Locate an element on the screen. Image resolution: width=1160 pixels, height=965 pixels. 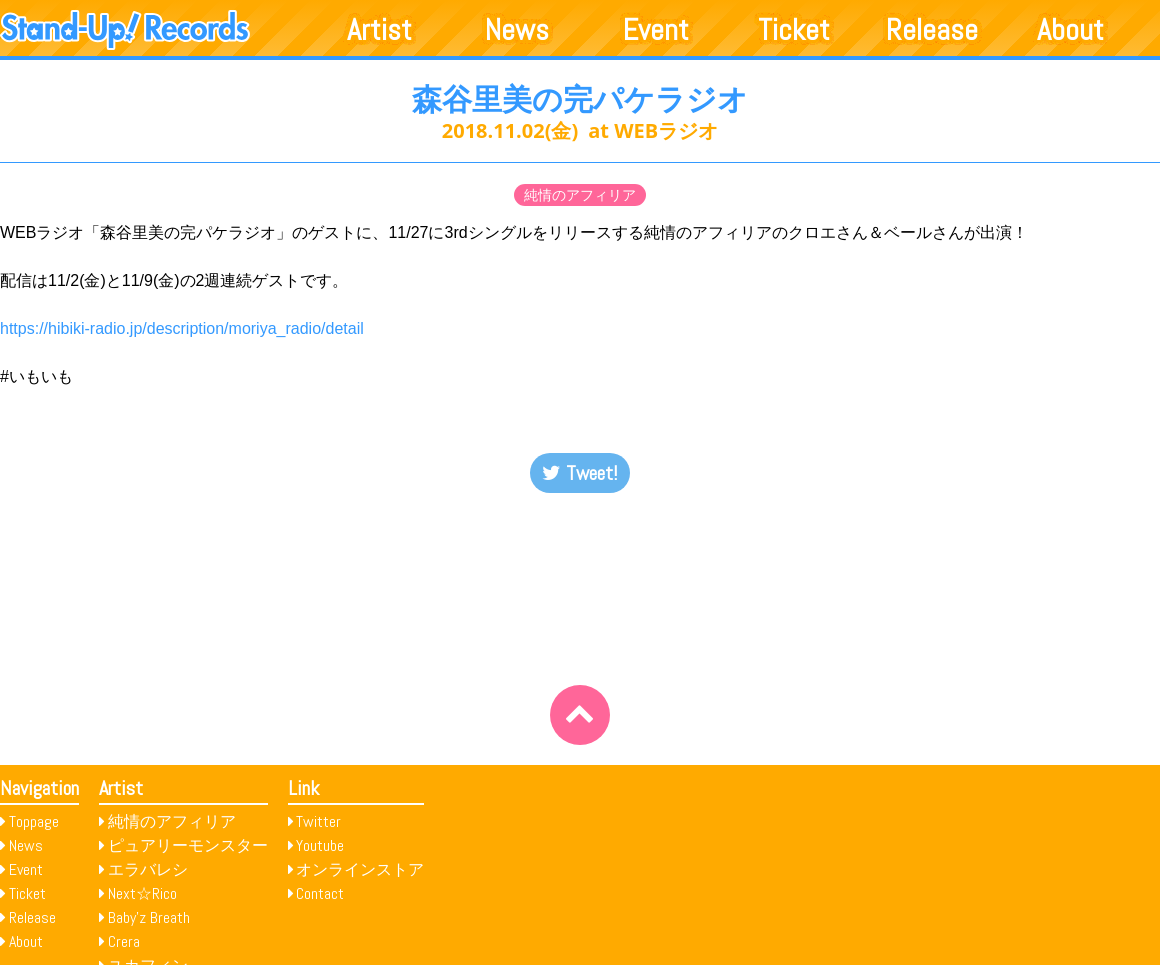
Toppage is located at coordinates (34, 821).